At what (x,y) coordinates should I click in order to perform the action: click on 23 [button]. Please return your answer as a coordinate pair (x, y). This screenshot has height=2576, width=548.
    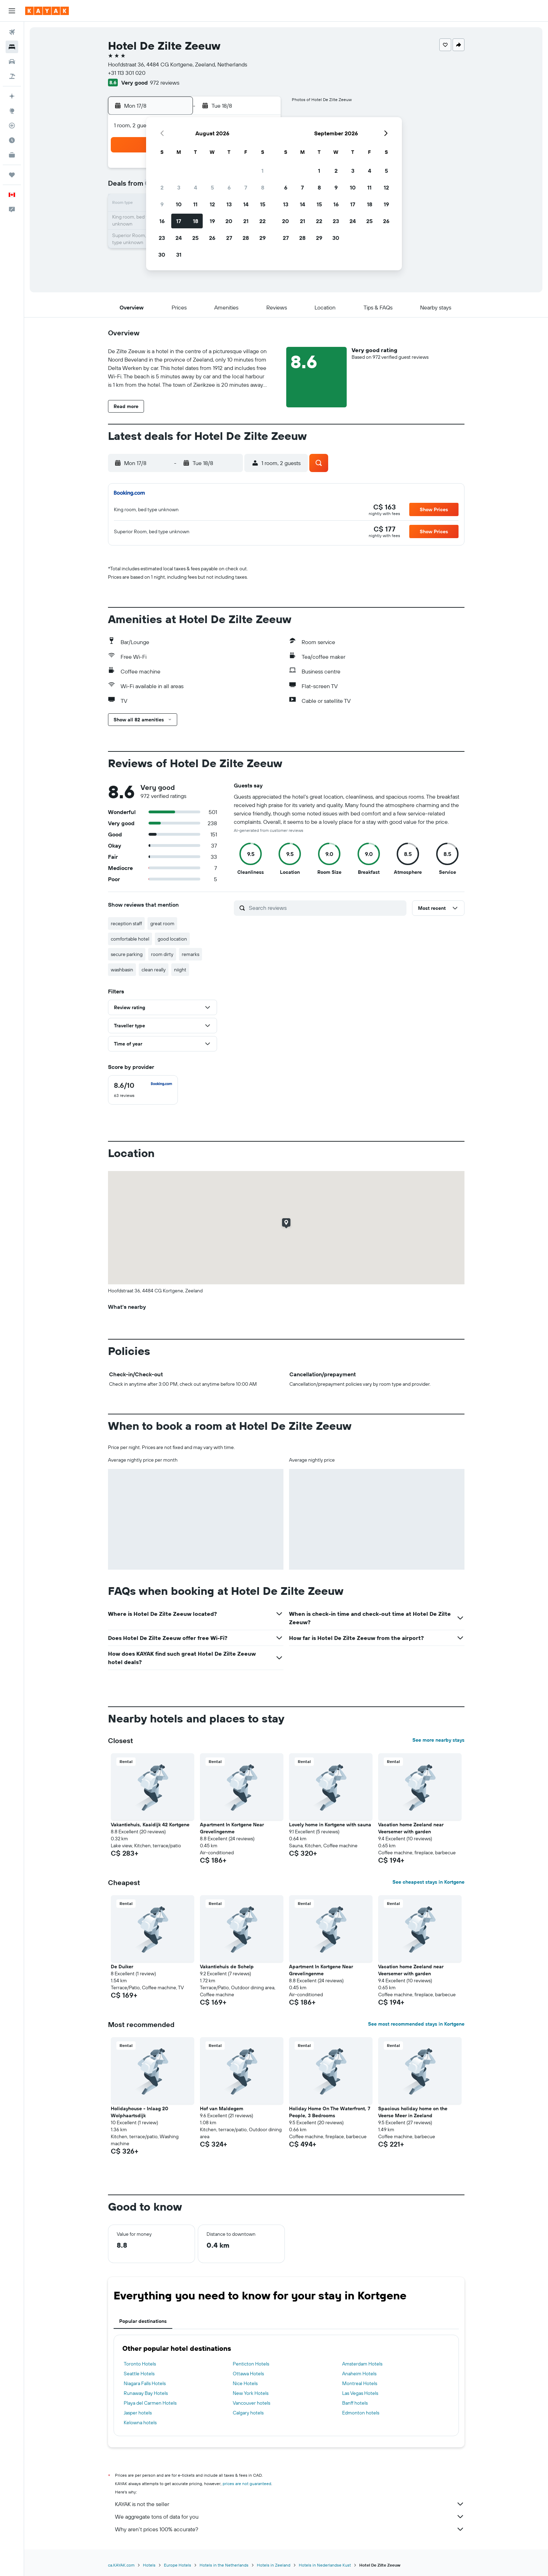
    Looking at the image, I should click on (162, 237).